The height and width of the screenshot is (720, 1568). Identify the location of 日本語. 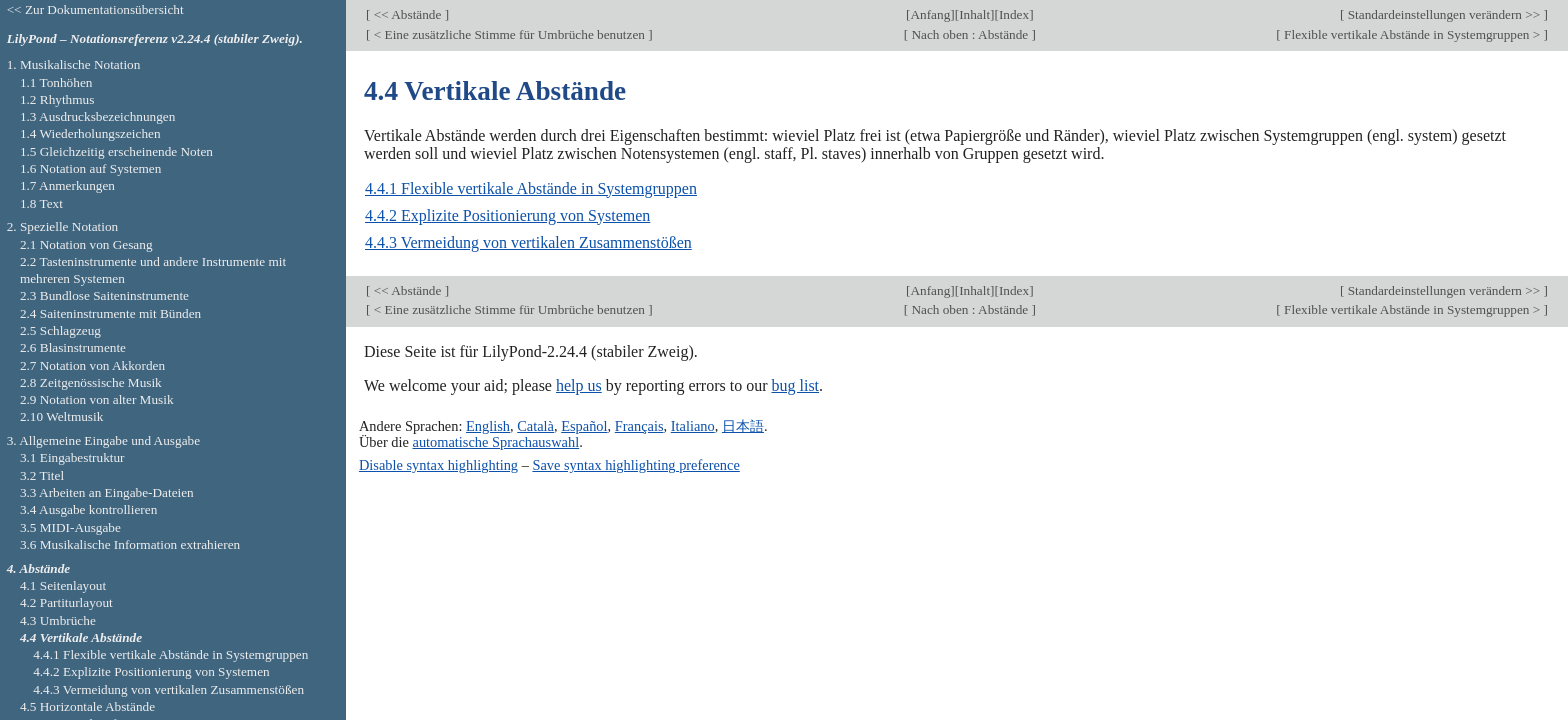
(743, 426).